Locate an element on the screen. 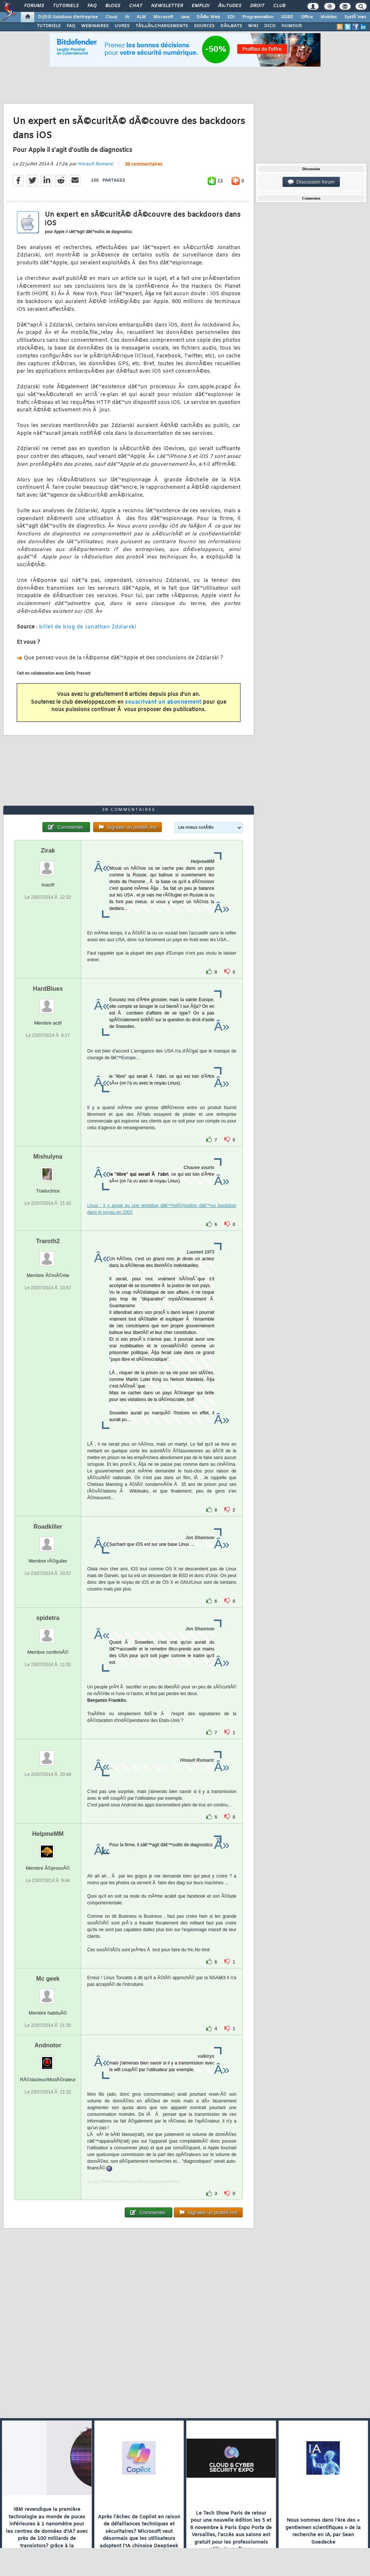 The width and height of the screenshot is (370, 2576). Blogs is located at coordinates (113, 6).